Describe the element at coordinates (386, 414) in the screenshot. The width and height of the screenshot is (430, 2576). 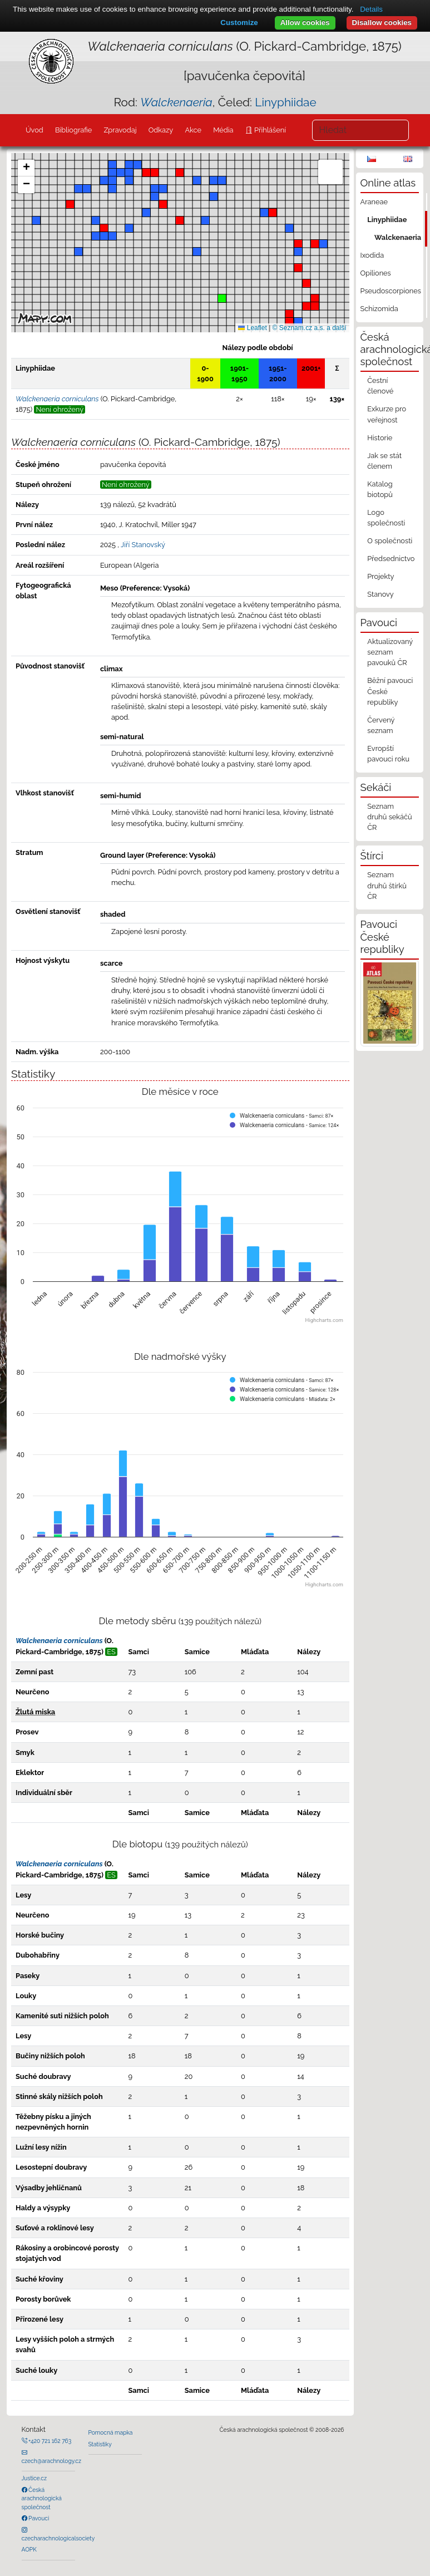
I see `Exkurze pro veřejnost` at that location.